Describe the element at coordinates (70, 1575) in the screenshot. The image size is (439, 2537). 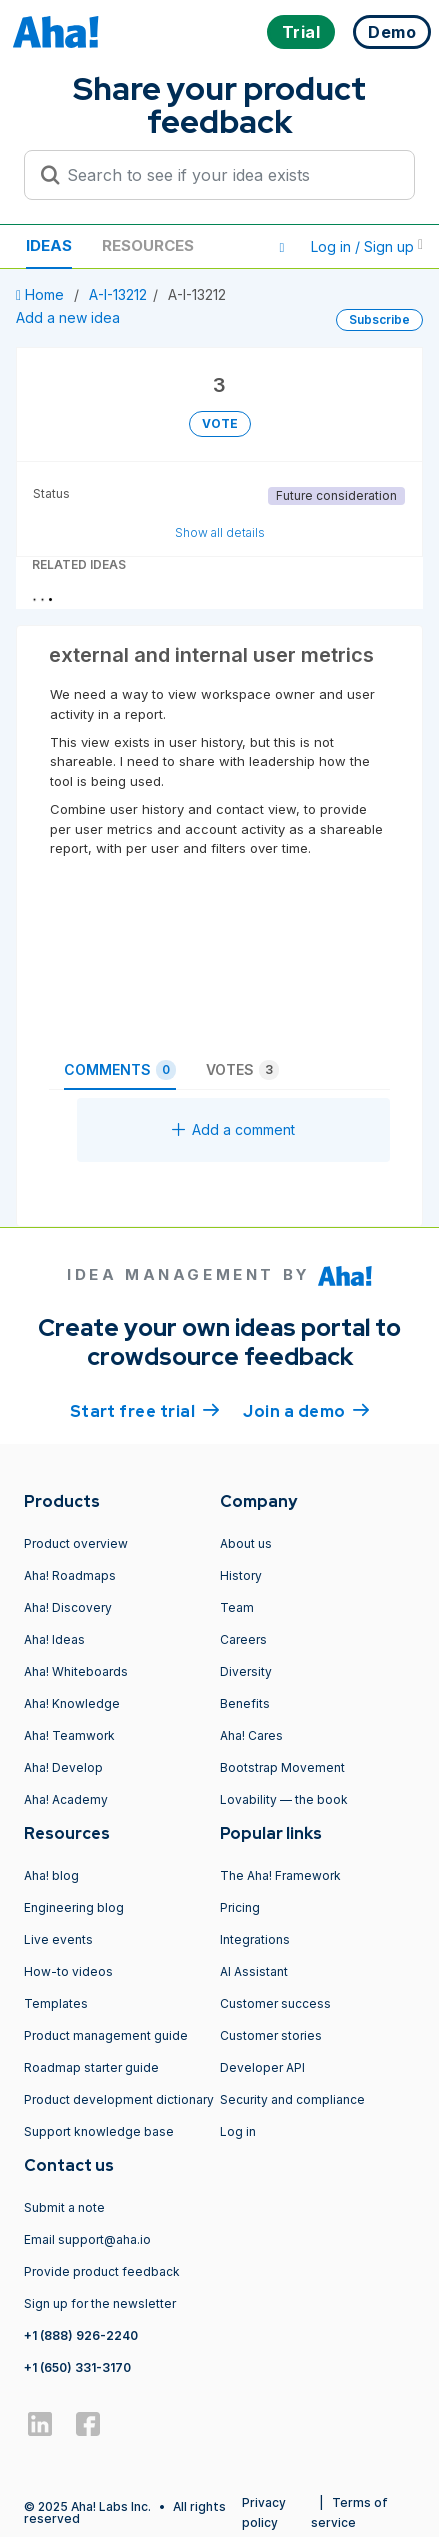
I see `Aha! Roadmaps` at that location.